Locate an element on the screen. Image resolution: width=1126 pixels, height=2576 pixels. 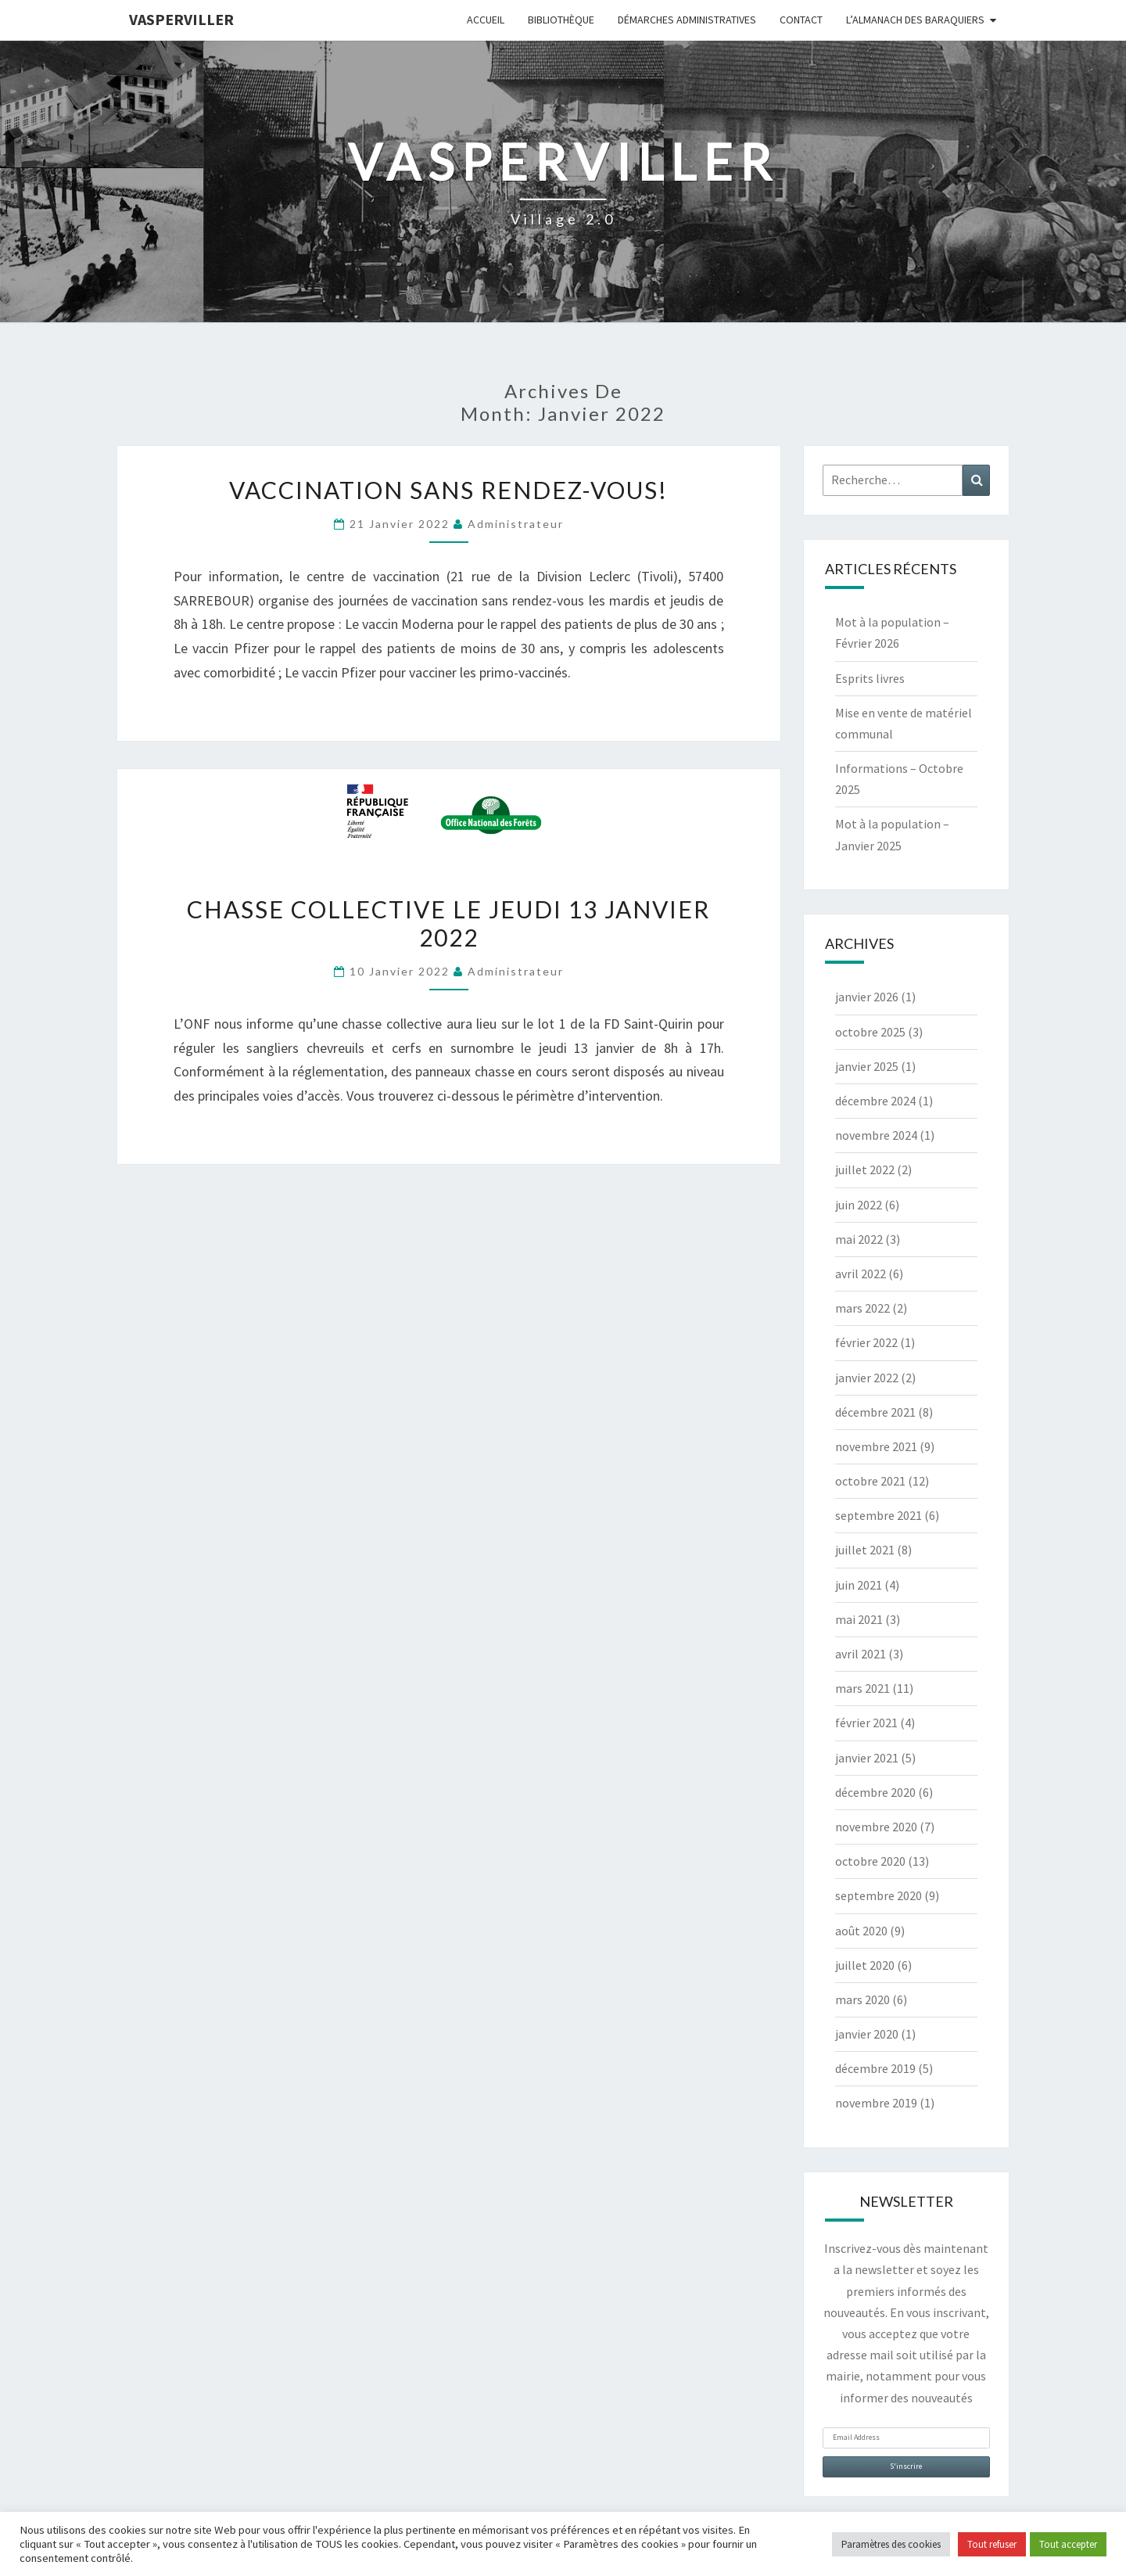
décembre 2024 is located at coordinates (875, 1100).